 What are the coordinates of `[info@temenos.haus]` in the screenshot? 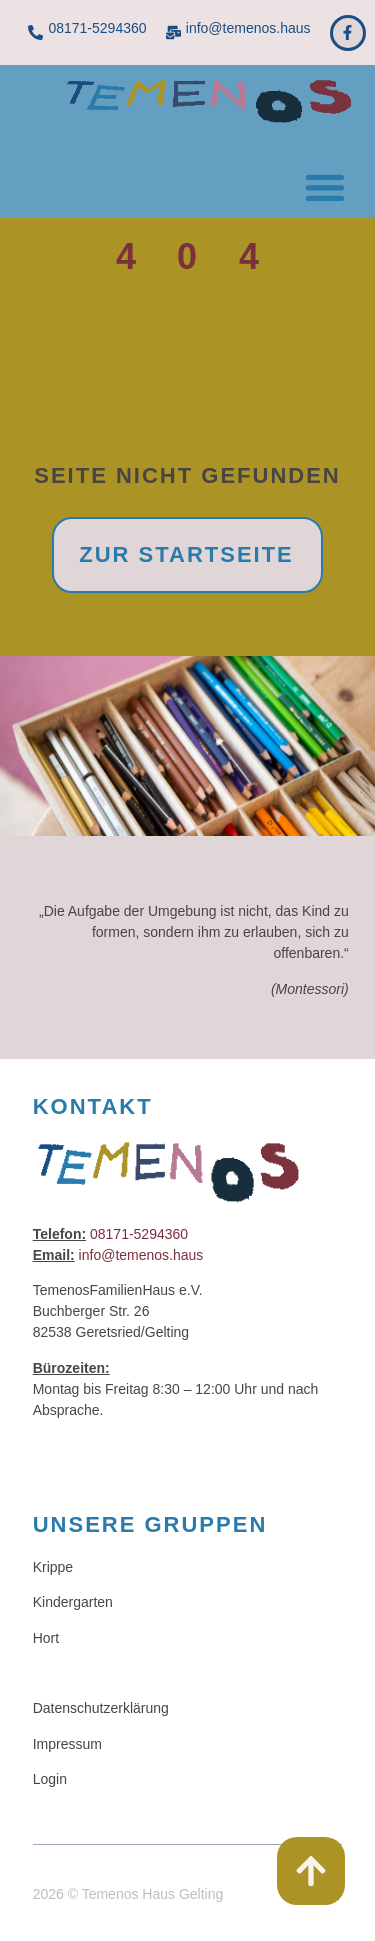 It's located at (173, 32).